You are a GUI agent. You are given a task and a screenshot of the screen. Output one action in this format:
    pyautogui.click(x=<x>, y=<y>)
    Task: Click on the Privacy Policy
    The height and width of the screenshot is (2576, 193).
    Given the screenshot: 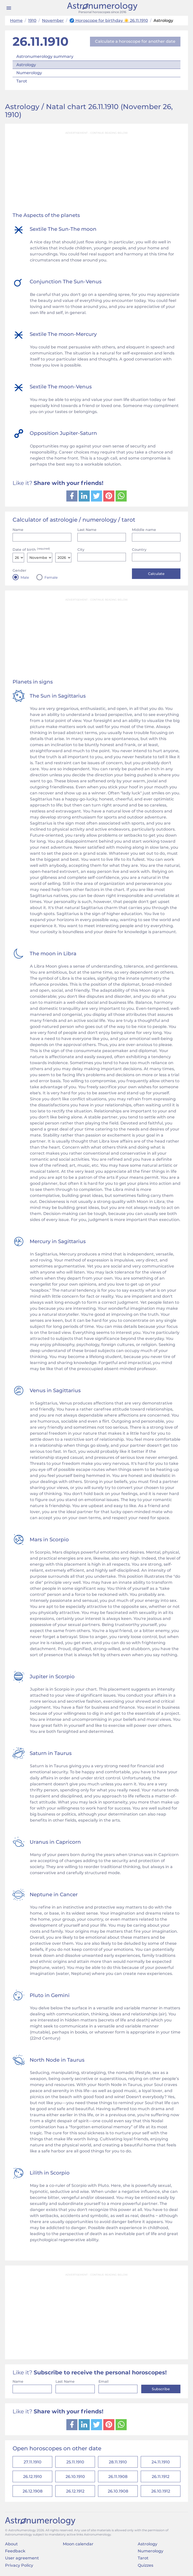 What is the action you would take?
    pyautogui.click(x=19, y=2566)
    